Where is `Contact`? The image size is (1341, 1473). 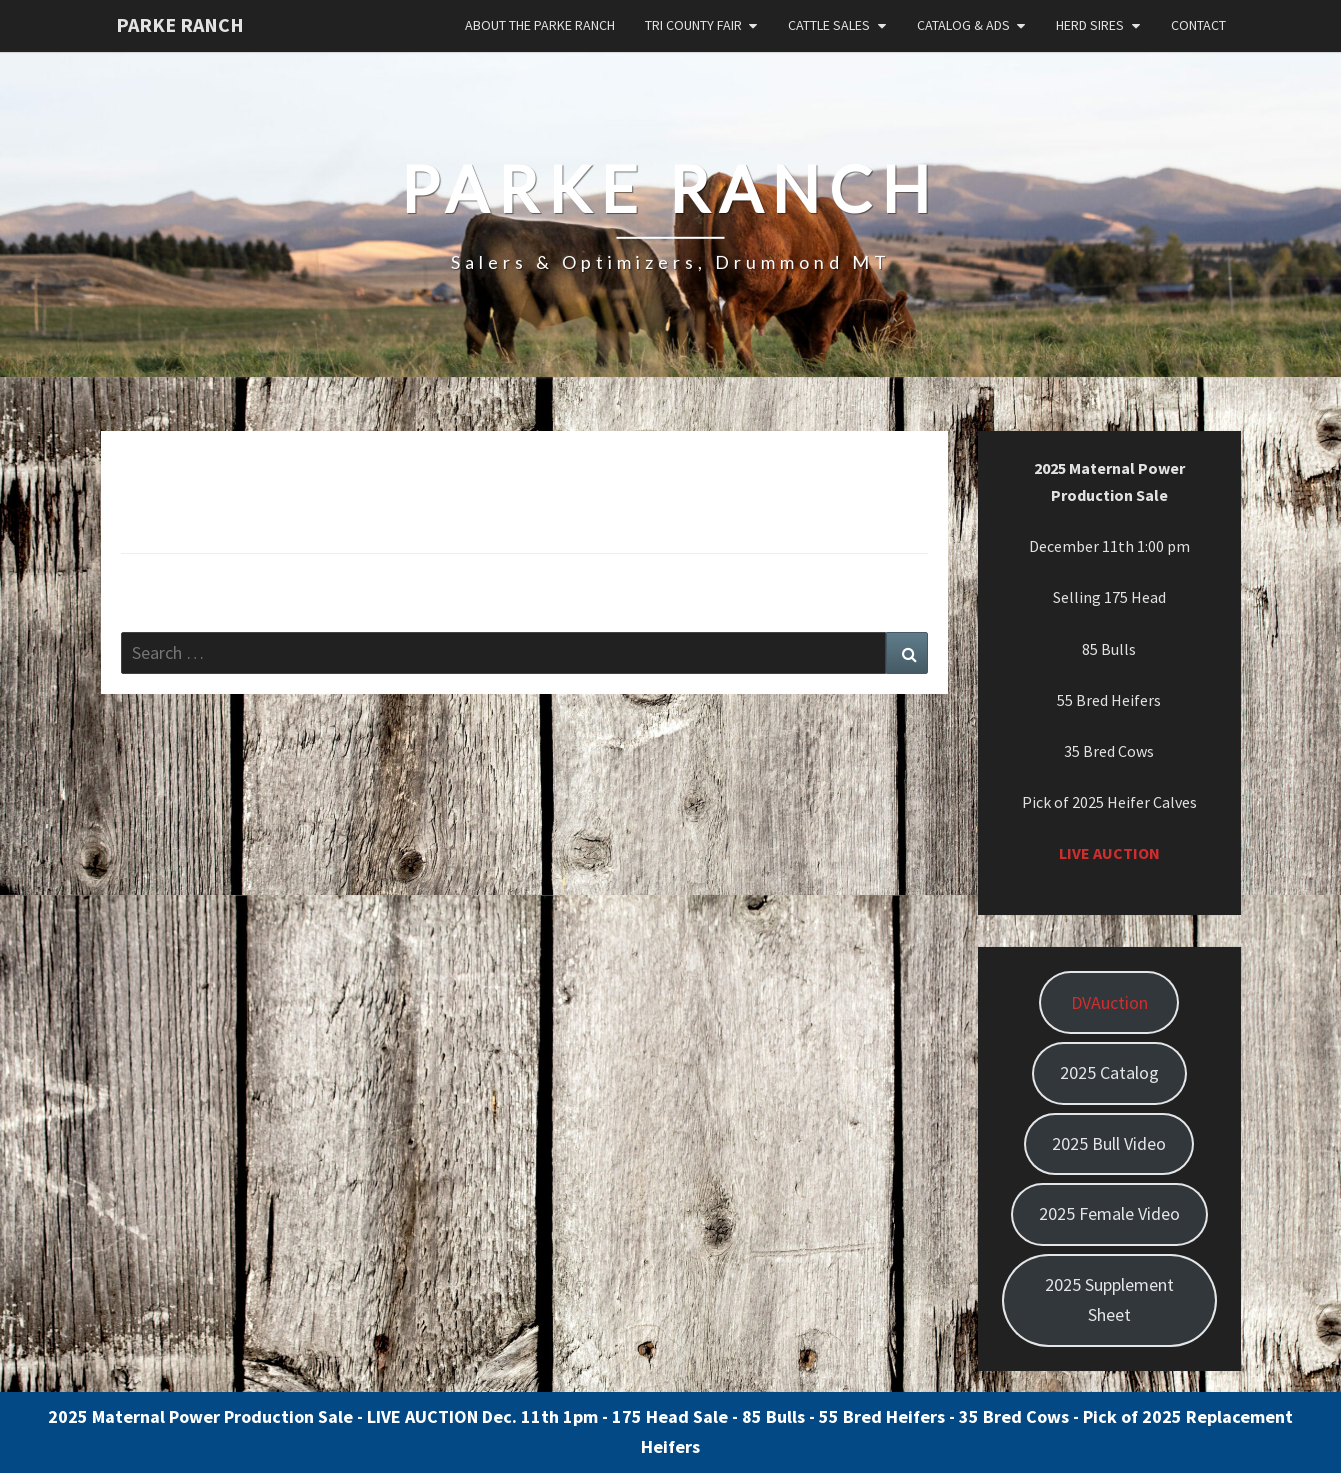 Contact is located at coordinates (1198, 25).